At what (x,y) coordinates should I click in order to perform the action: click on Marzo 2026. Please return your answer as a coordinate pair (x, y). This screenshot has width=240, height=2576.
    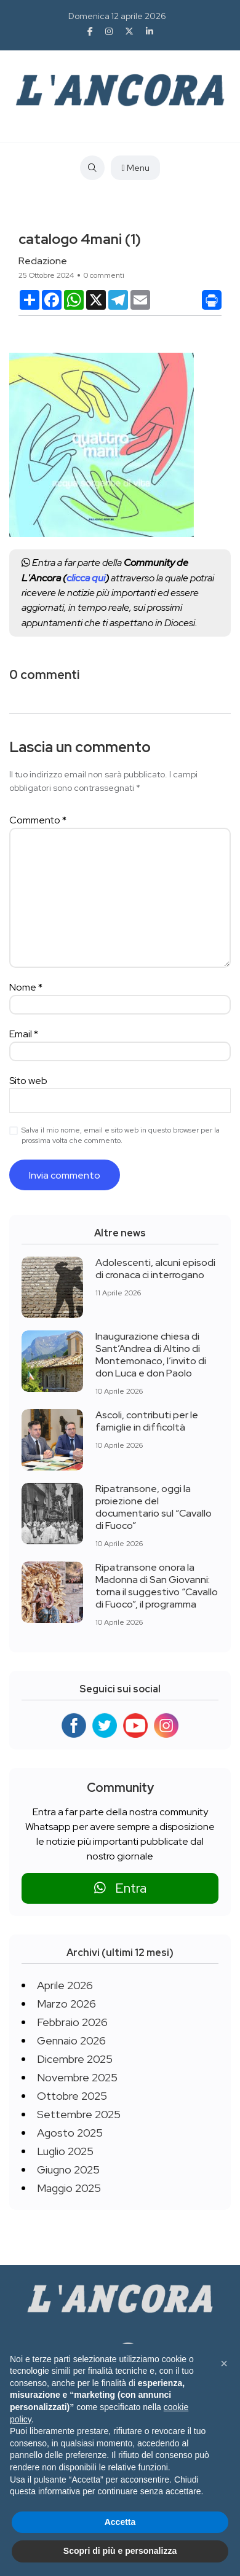
    Looking at the image, I should click on (66, 2004).